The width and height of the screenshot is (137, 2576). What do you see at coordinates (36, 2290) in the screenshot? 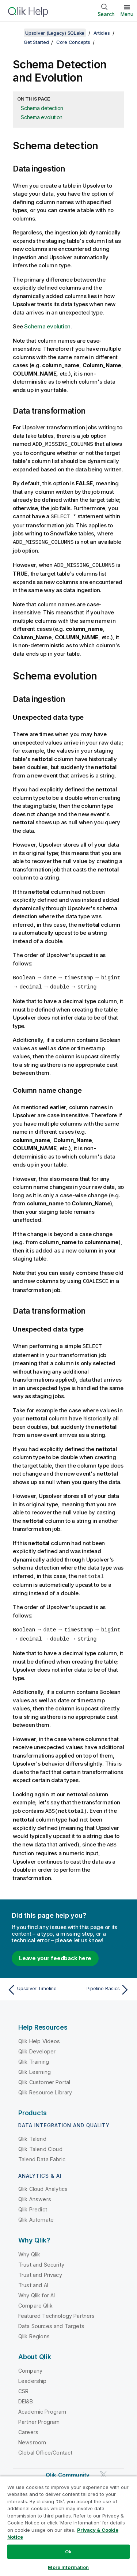
I see `Why Qlik for AI` at bounding box center [36, 2290].